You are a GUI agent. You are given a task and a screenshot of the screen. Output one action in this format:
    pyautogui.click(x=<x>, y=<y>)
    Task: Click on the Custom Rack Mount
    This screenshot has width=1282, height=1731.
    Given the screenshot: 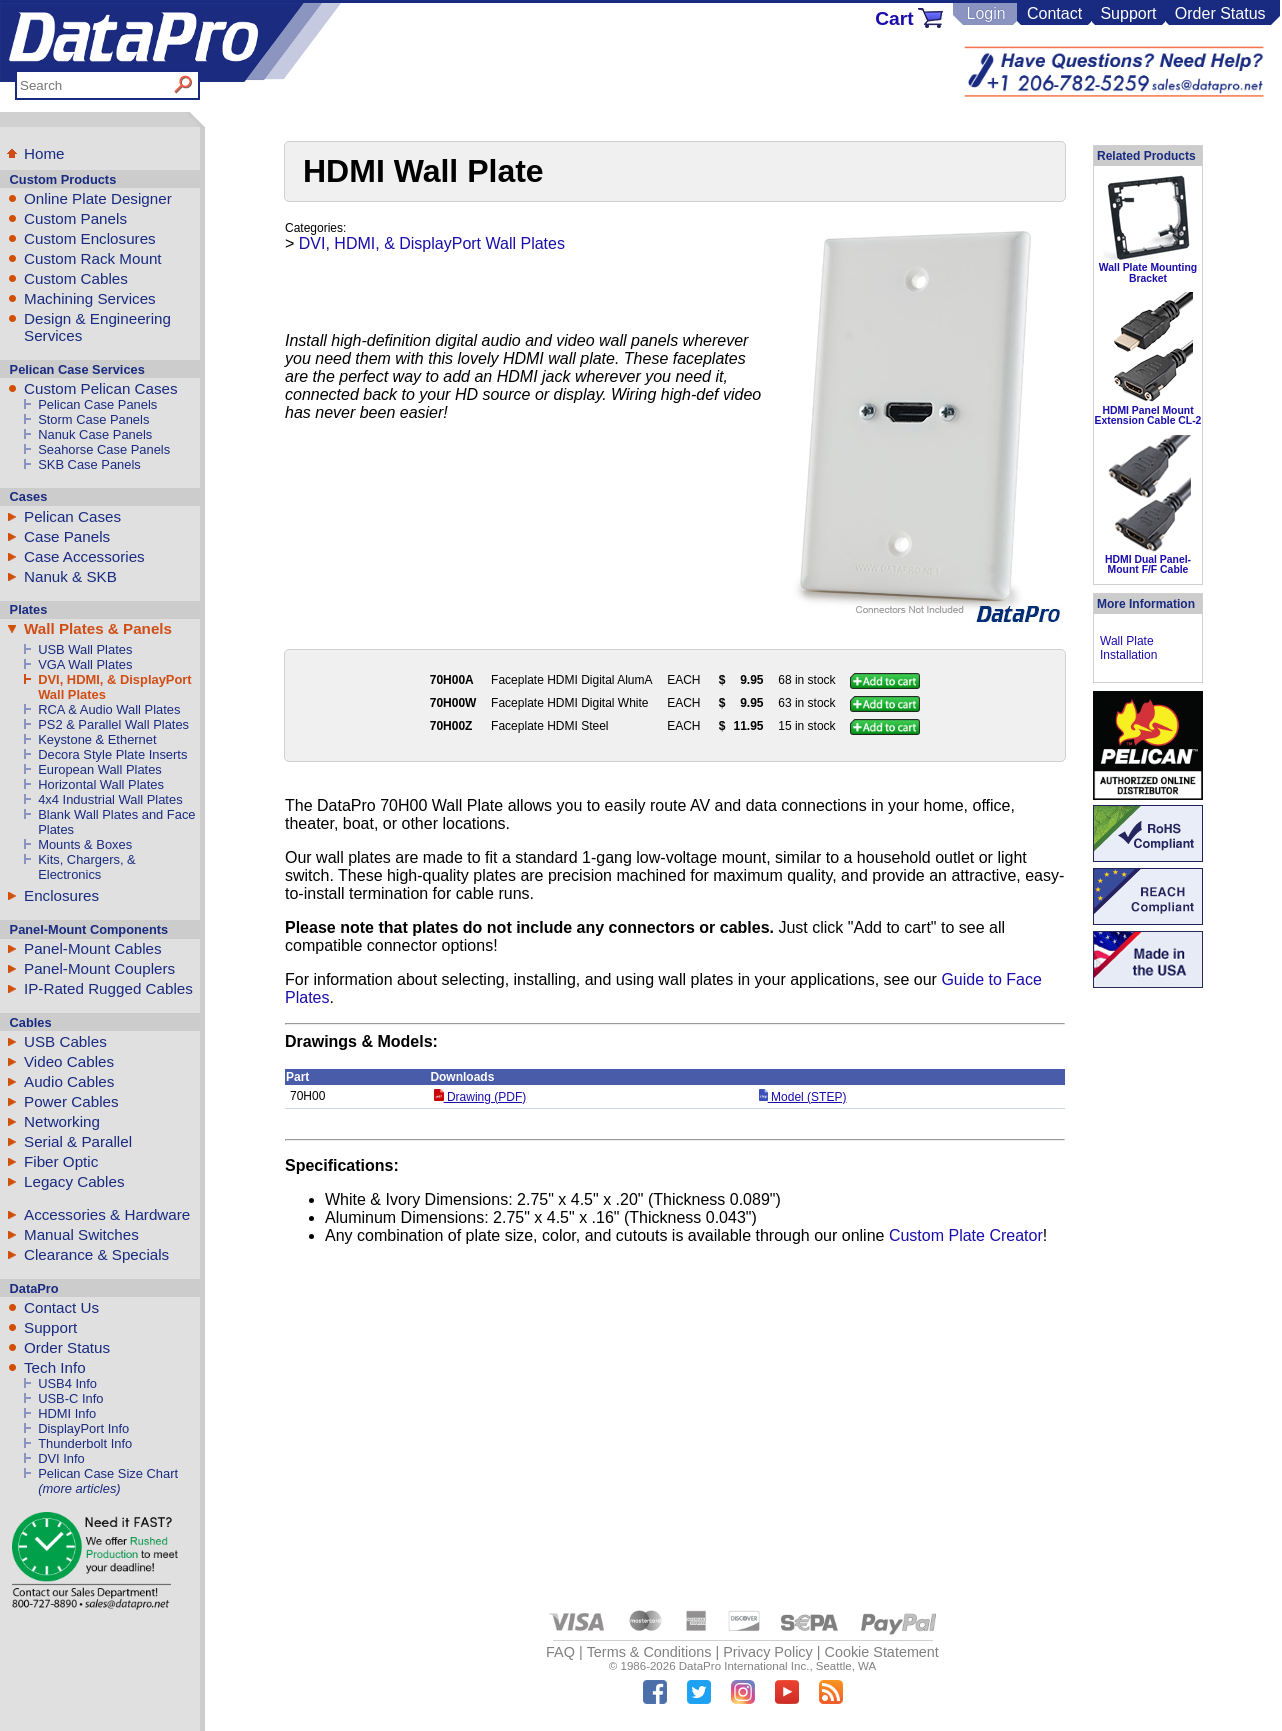 What is the action you would take?
    pyautogui.click(x=93, y=258)
    